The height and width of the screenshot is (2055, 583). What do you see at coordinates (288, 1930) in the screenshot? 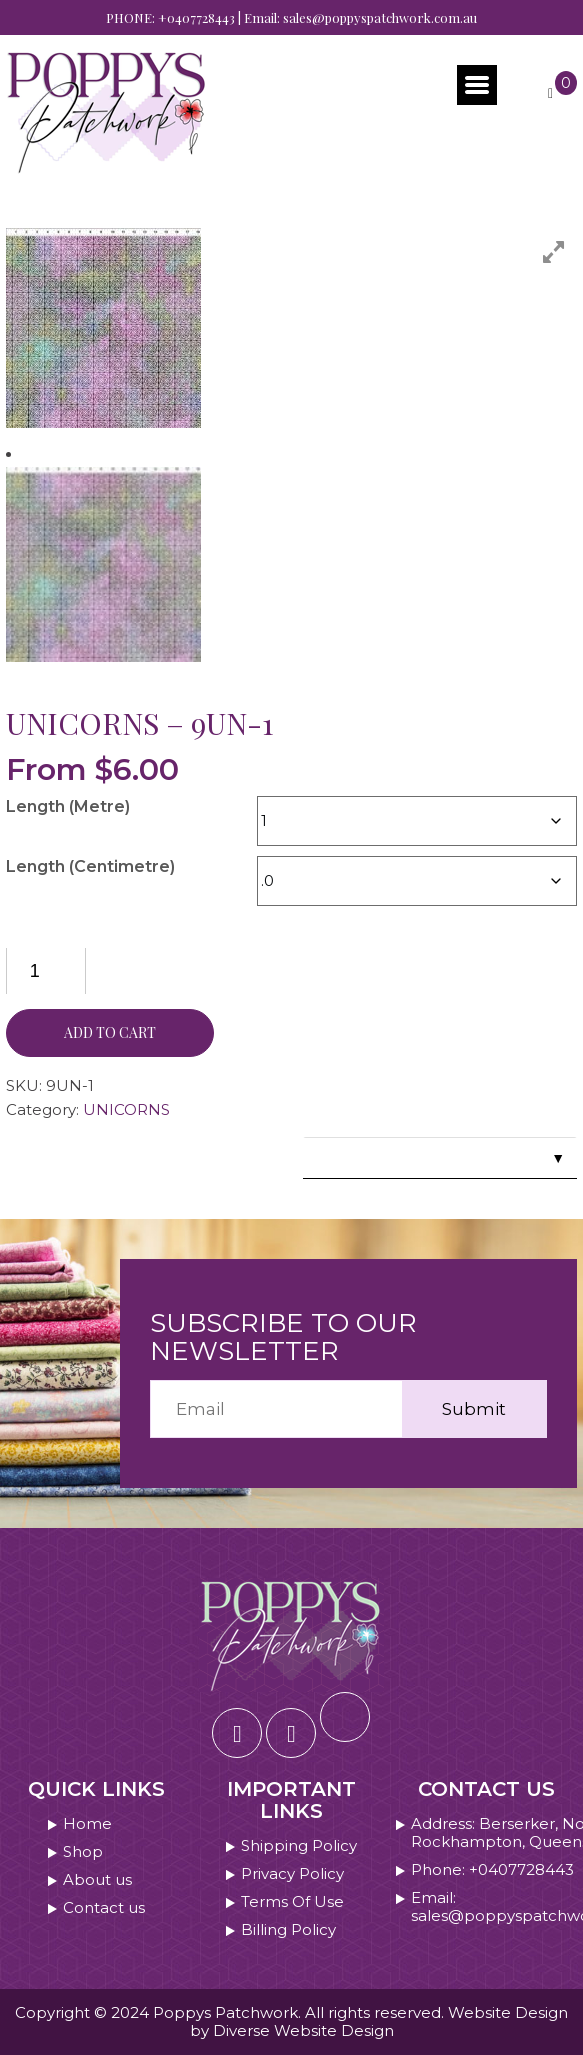
I see `Billing Policy` at bounding box center [288, 1930].